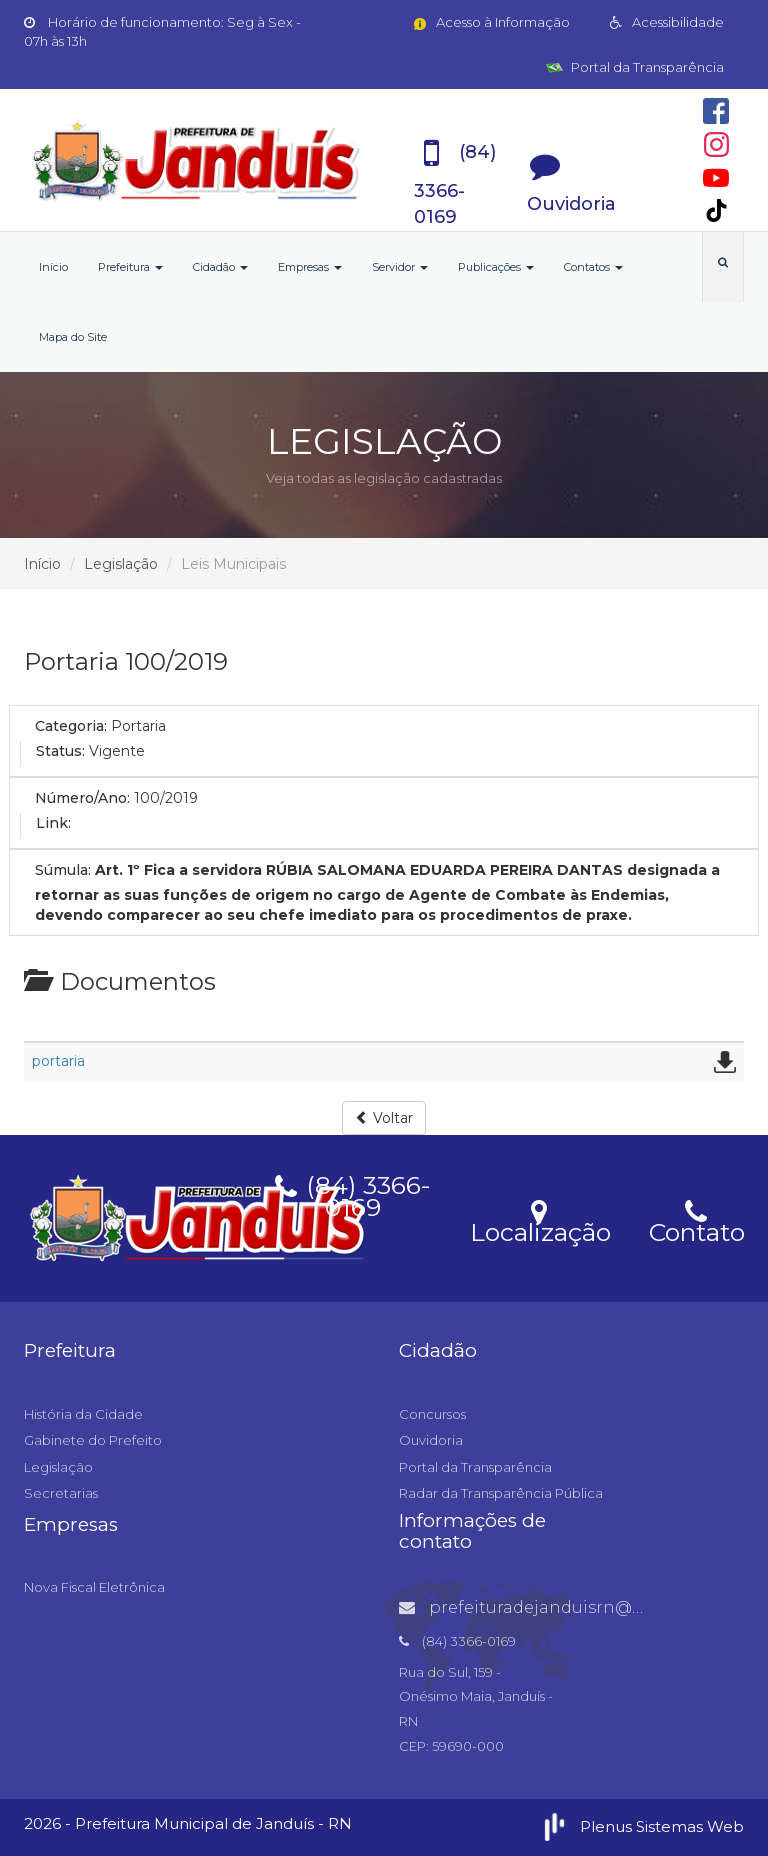 Image resolution: width=768 pixels, height=1856 pixels. I want to click on Contatos [button], so click(593, 267).